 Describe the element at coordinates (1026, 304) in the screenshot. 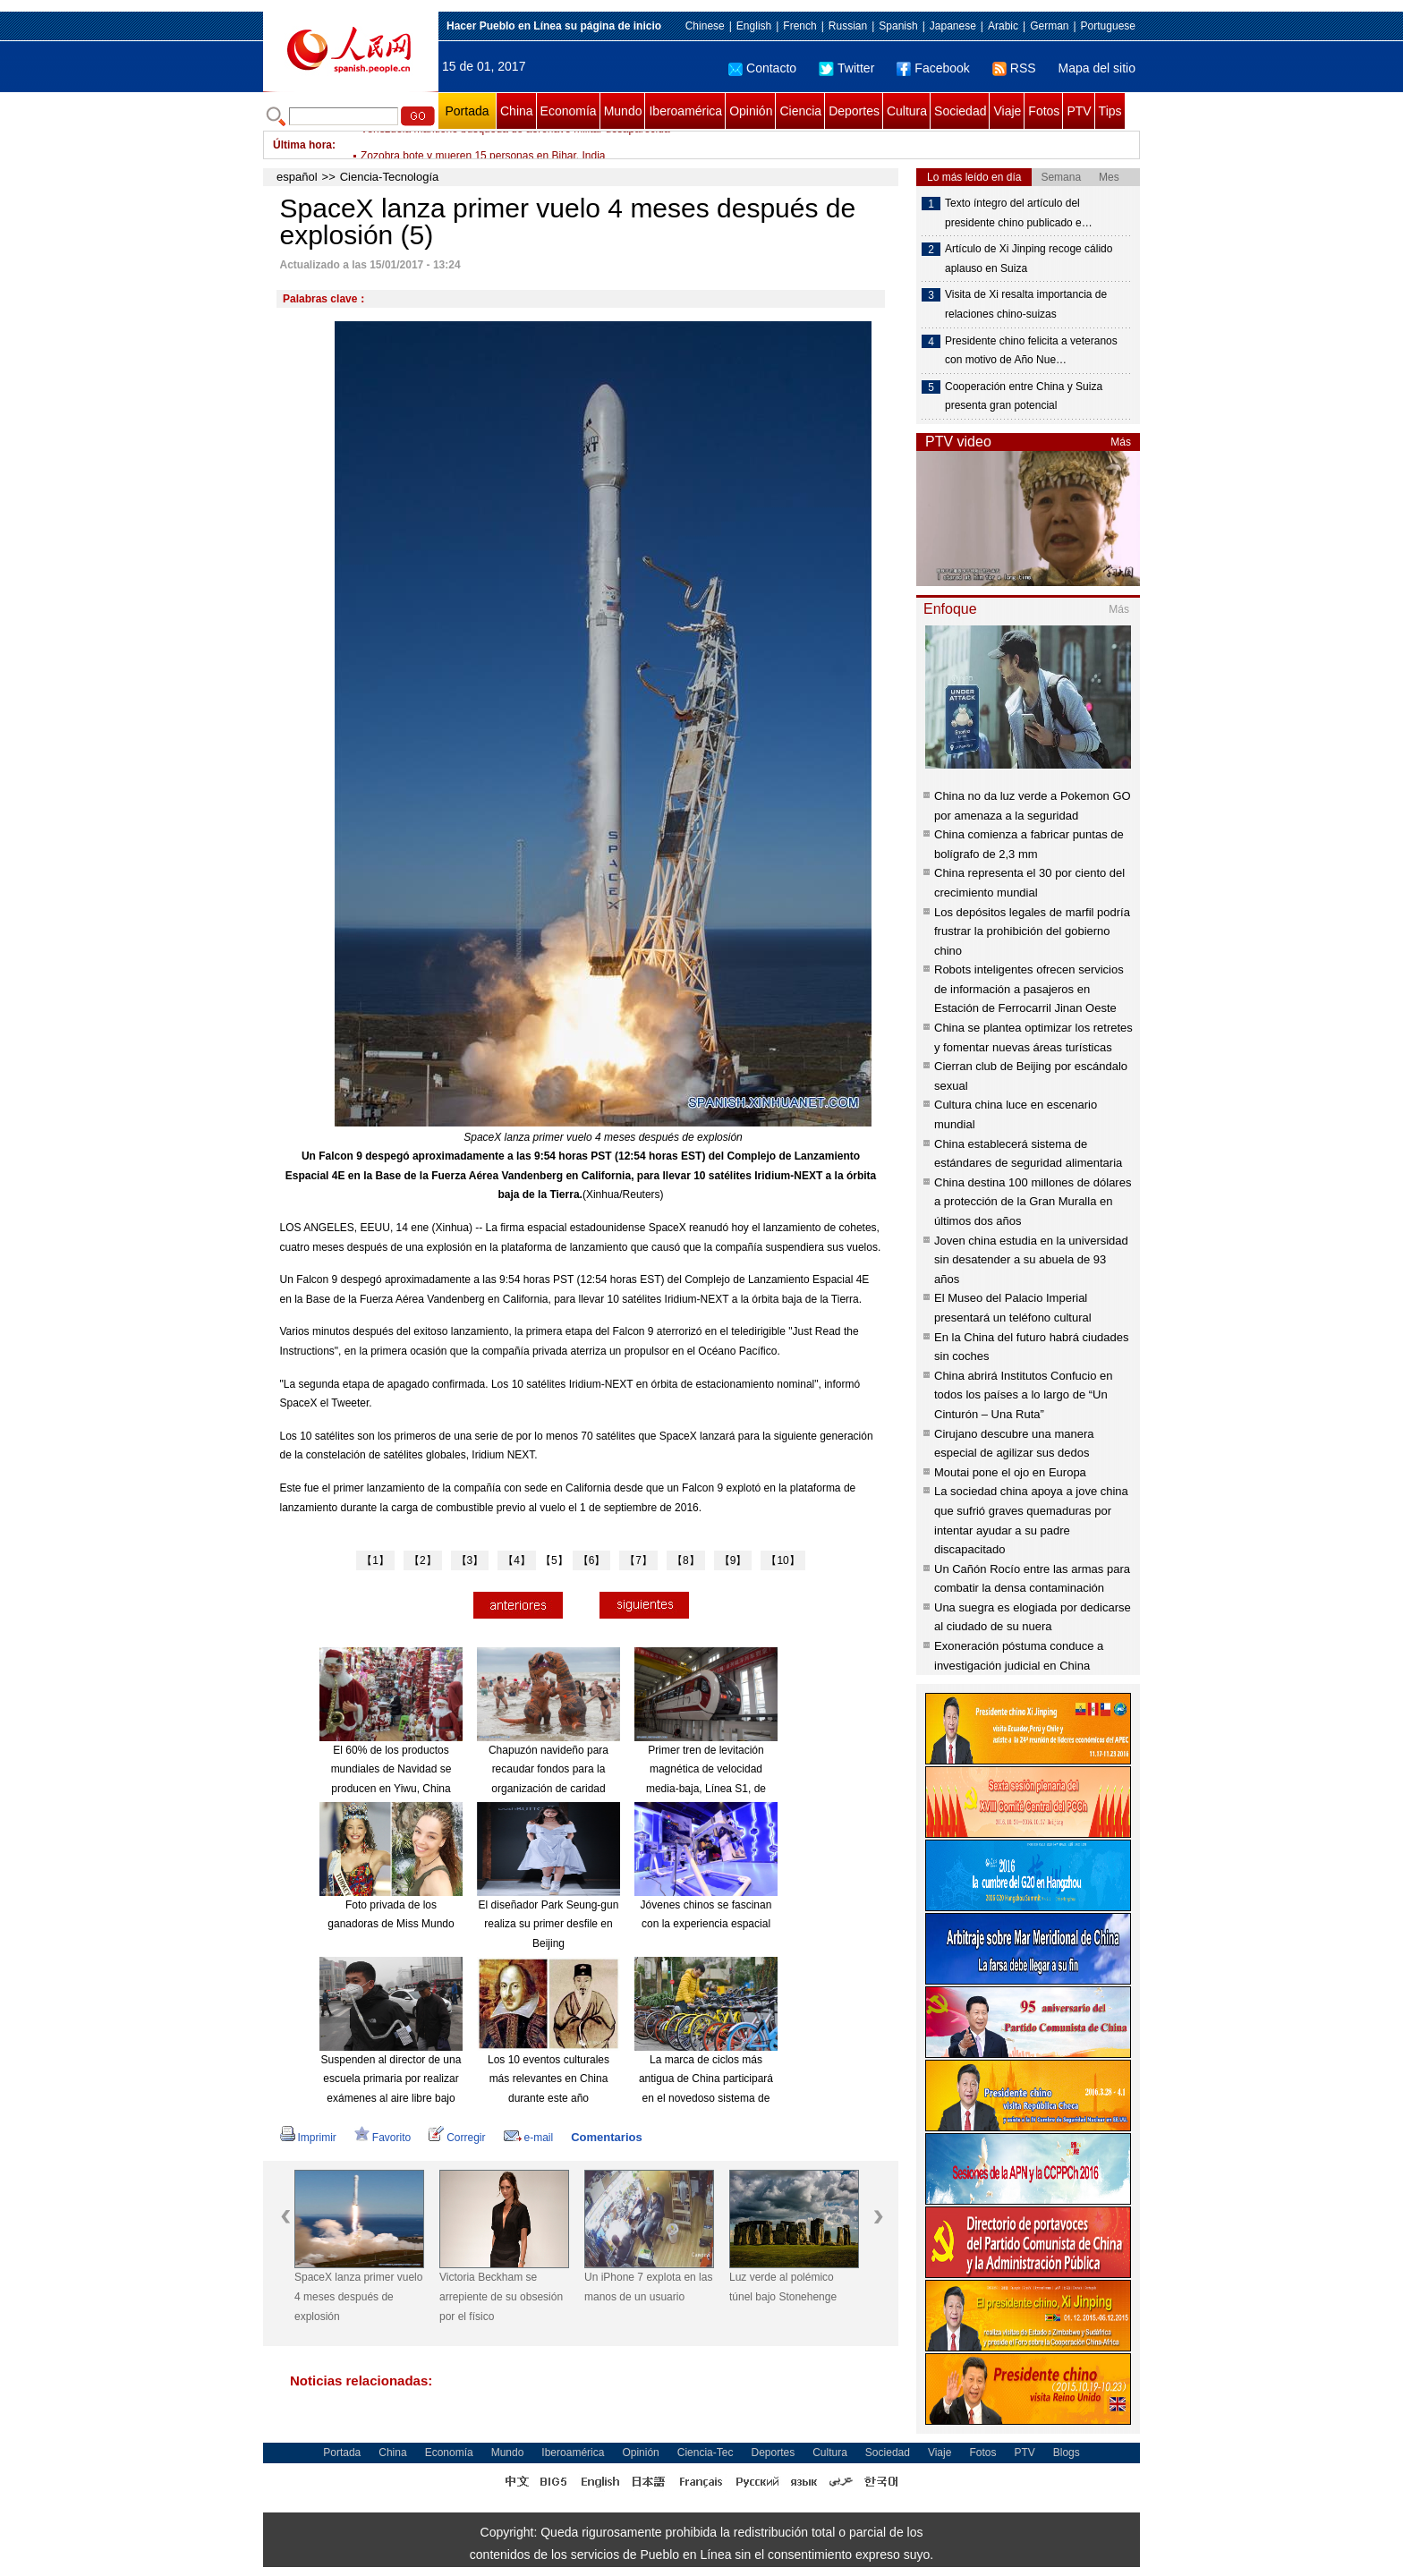

I see `Visita de Xi resalta importancia de relaciones chino-suizas` at that location.